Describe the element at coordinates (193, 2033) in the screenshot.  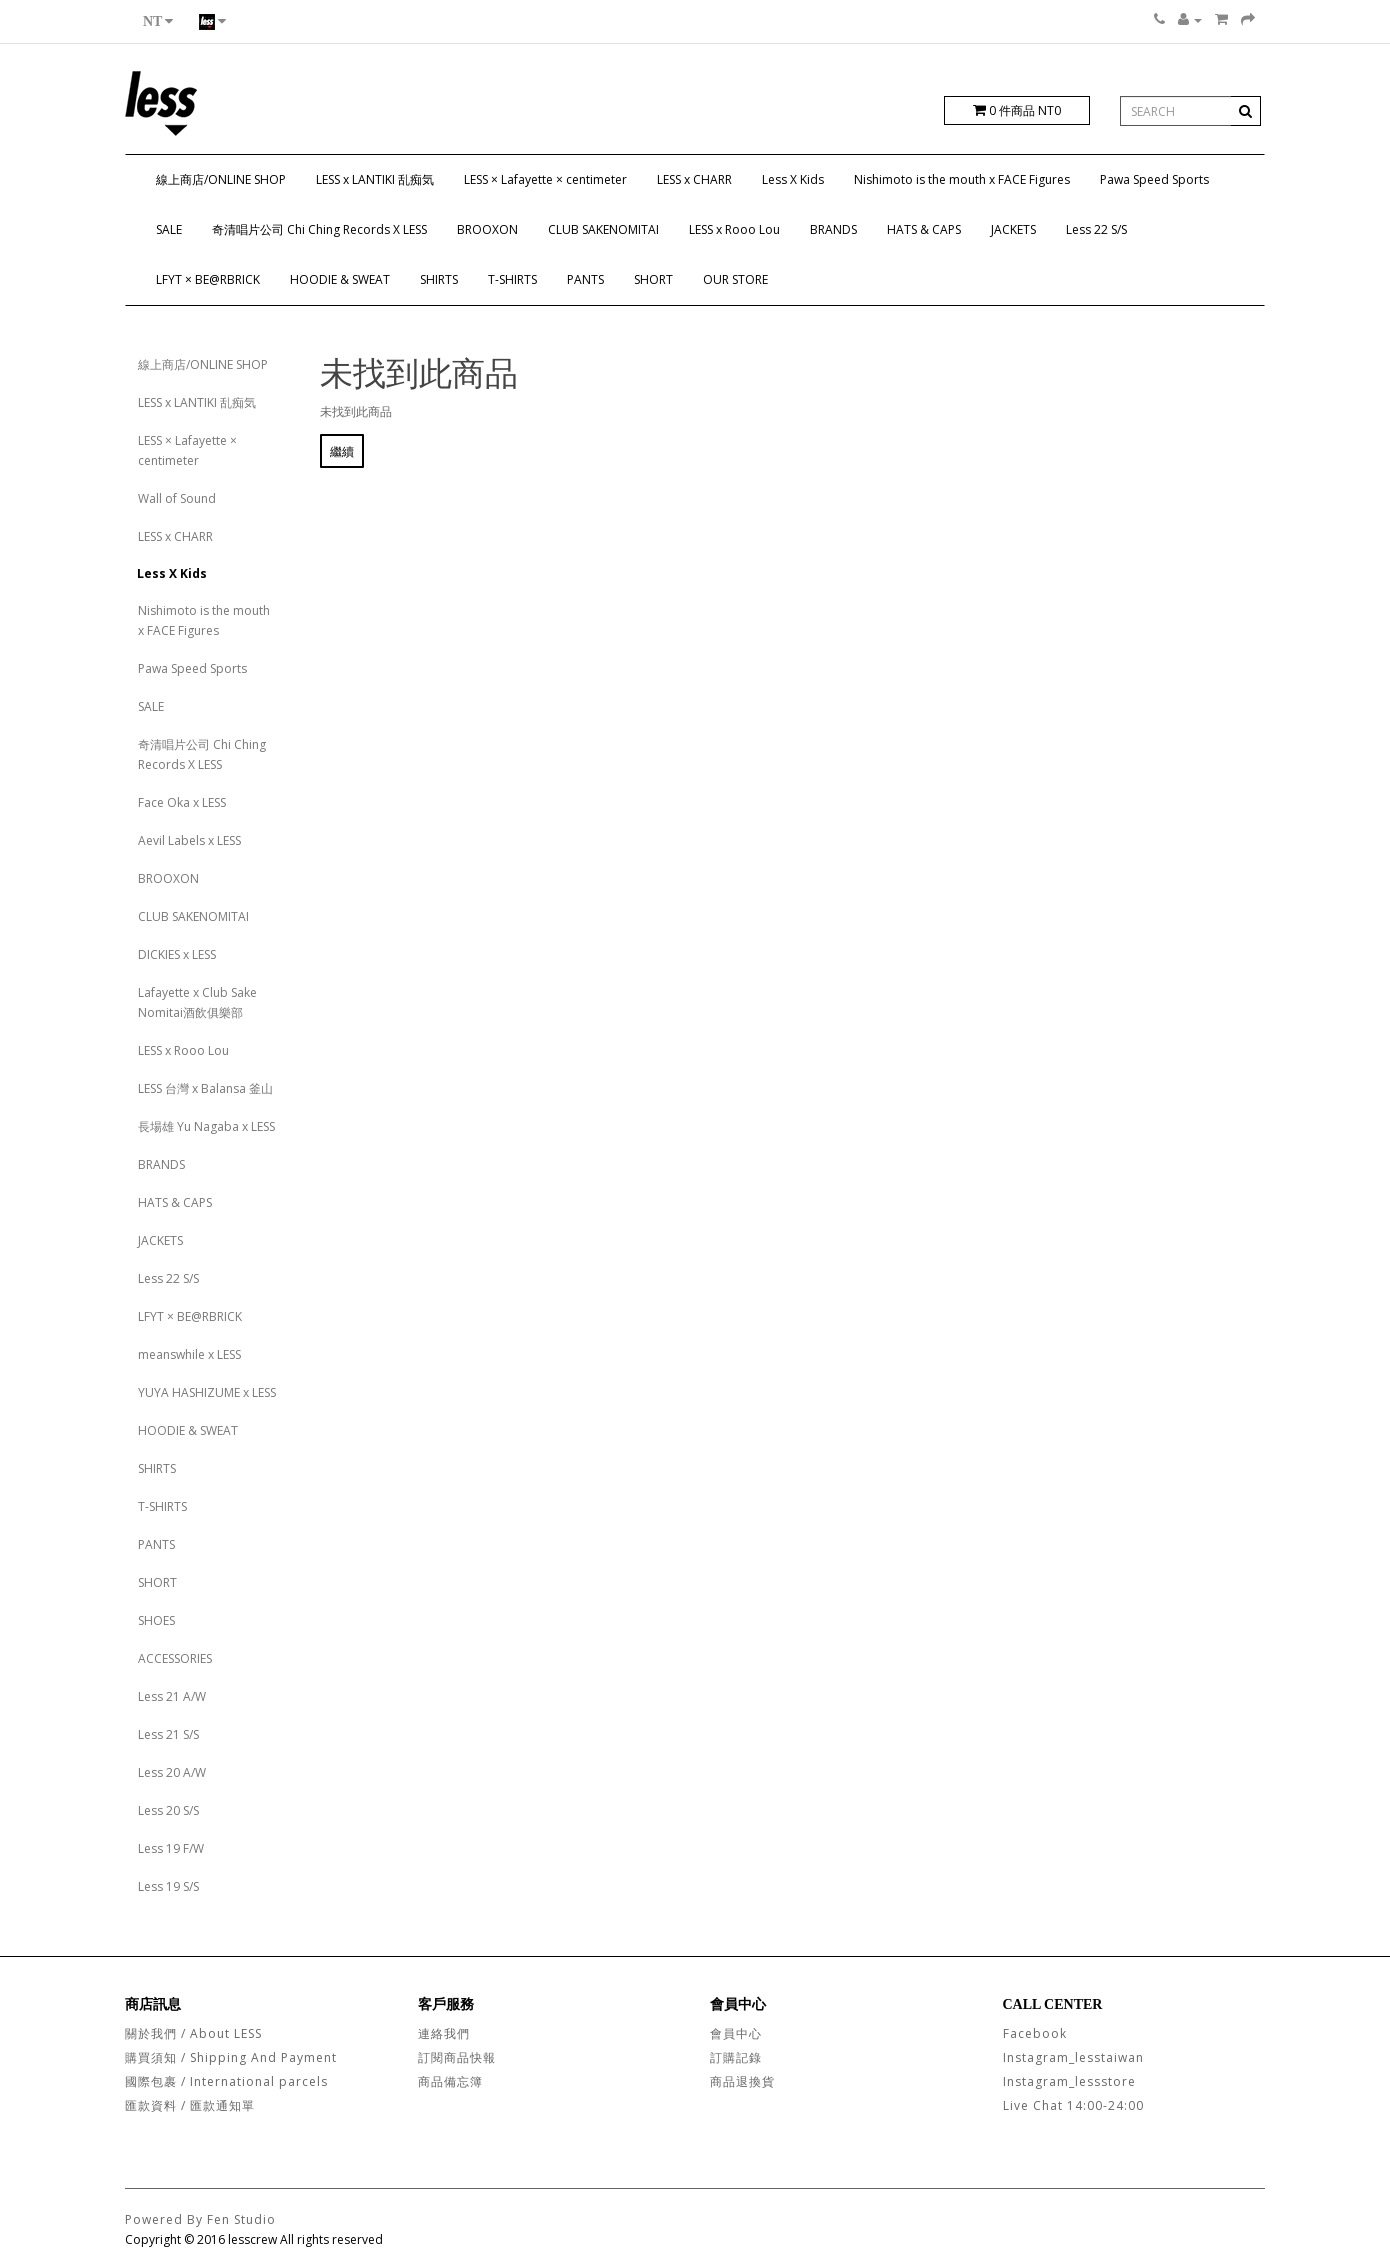
I see `關於我們 / About LESS` at that location.